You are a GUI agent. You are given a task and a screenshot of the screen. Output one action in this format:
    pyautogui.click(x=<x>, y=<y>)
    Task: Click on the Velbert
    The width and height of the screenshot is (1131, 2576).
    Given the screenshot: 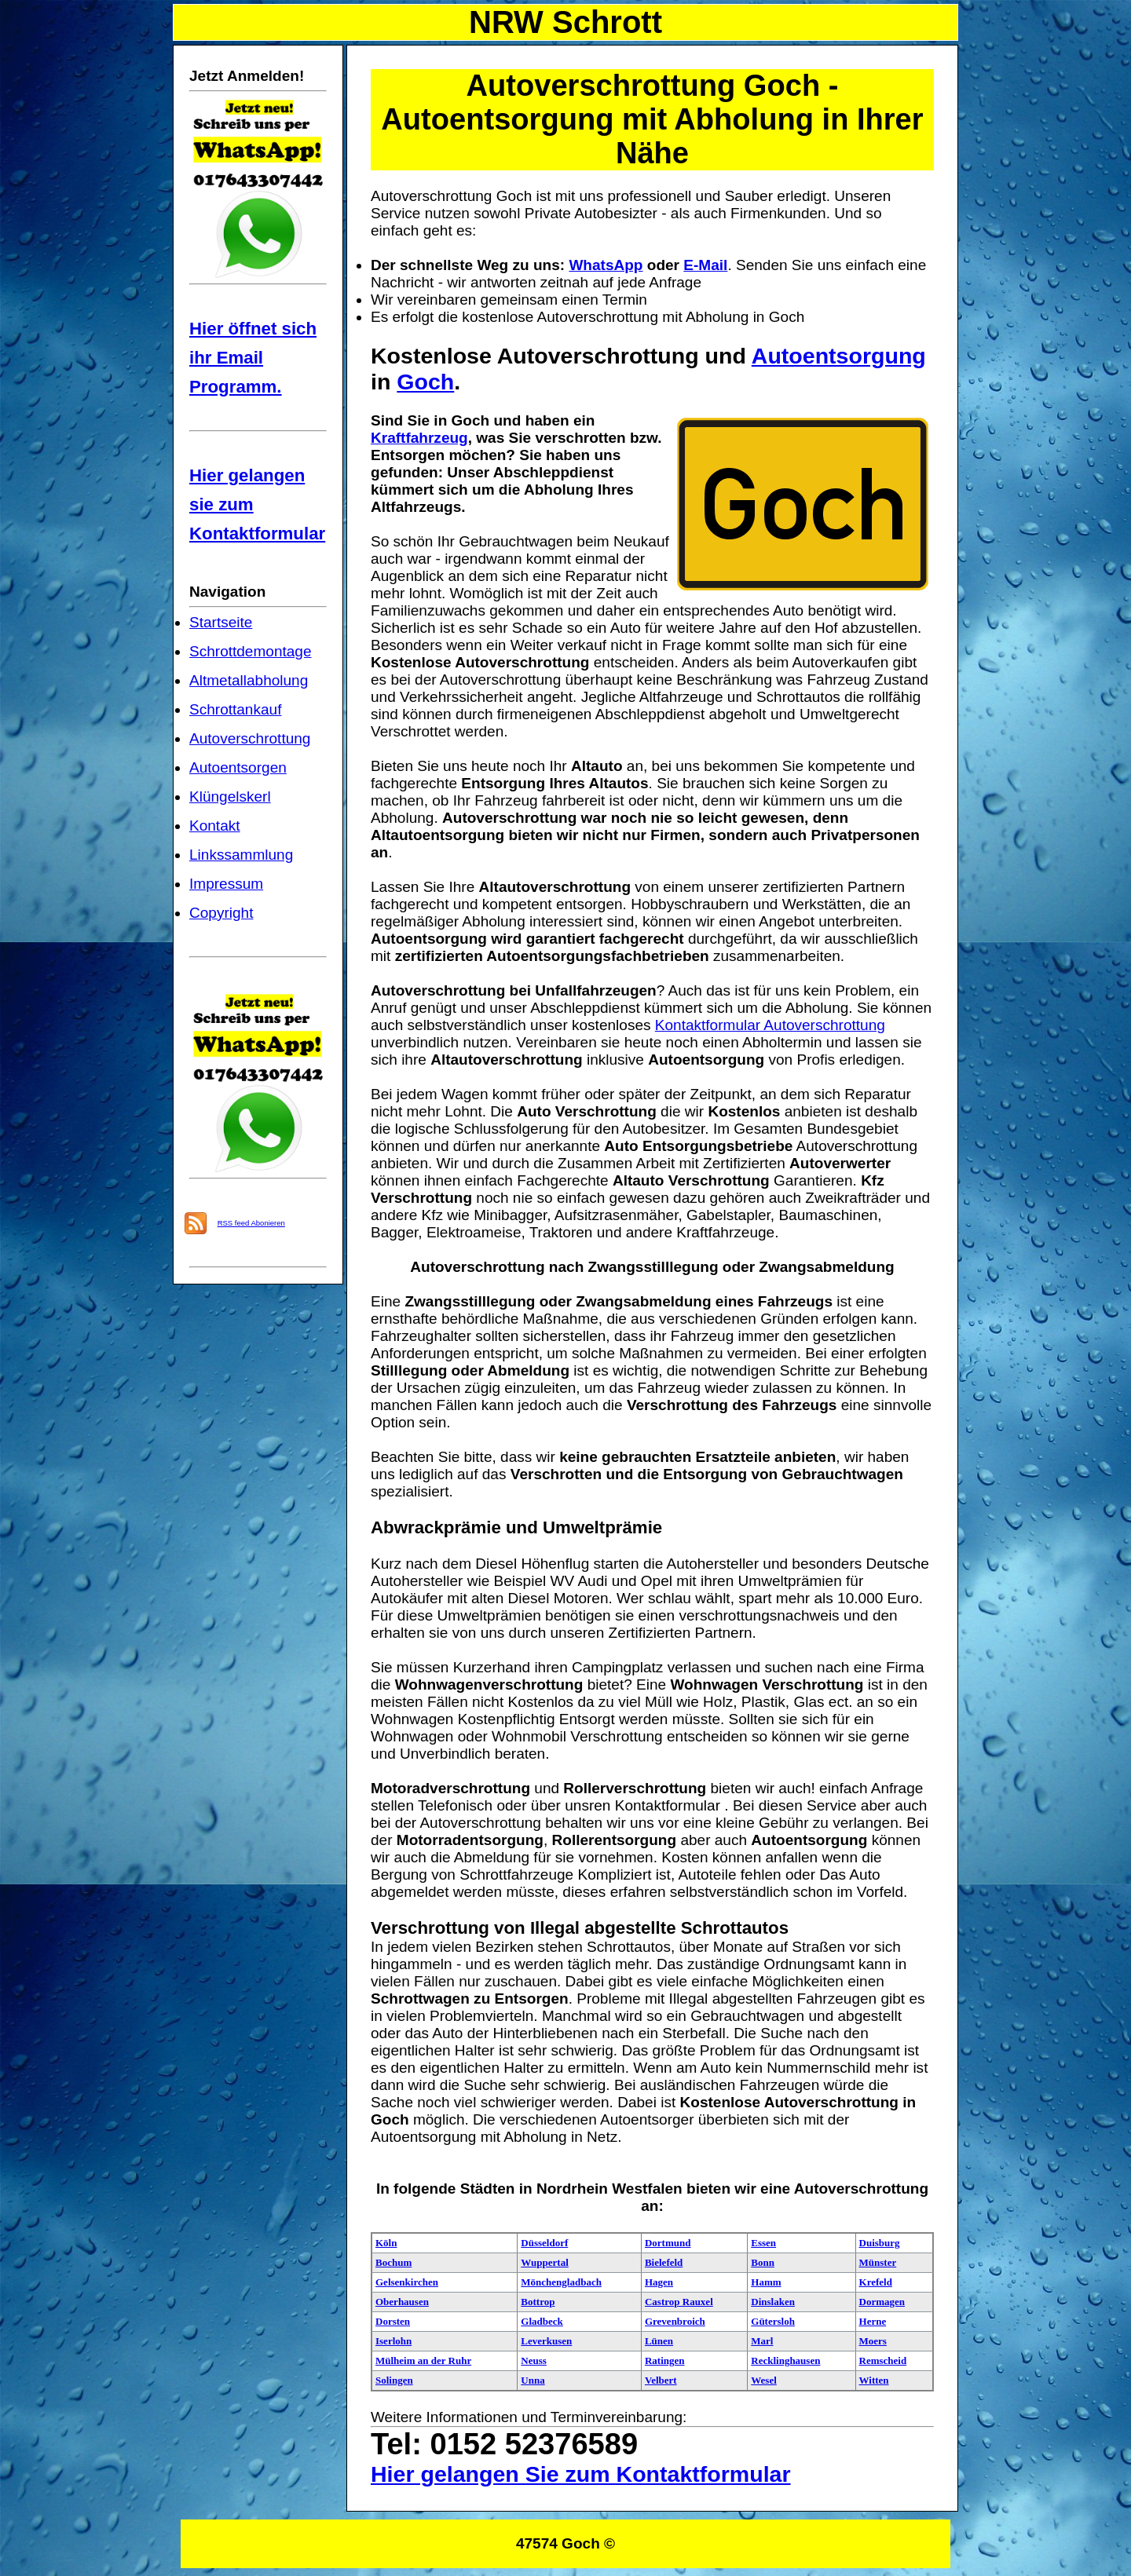 What is the action you would take?
    pyautogui.click(x=661, y=2380)
    